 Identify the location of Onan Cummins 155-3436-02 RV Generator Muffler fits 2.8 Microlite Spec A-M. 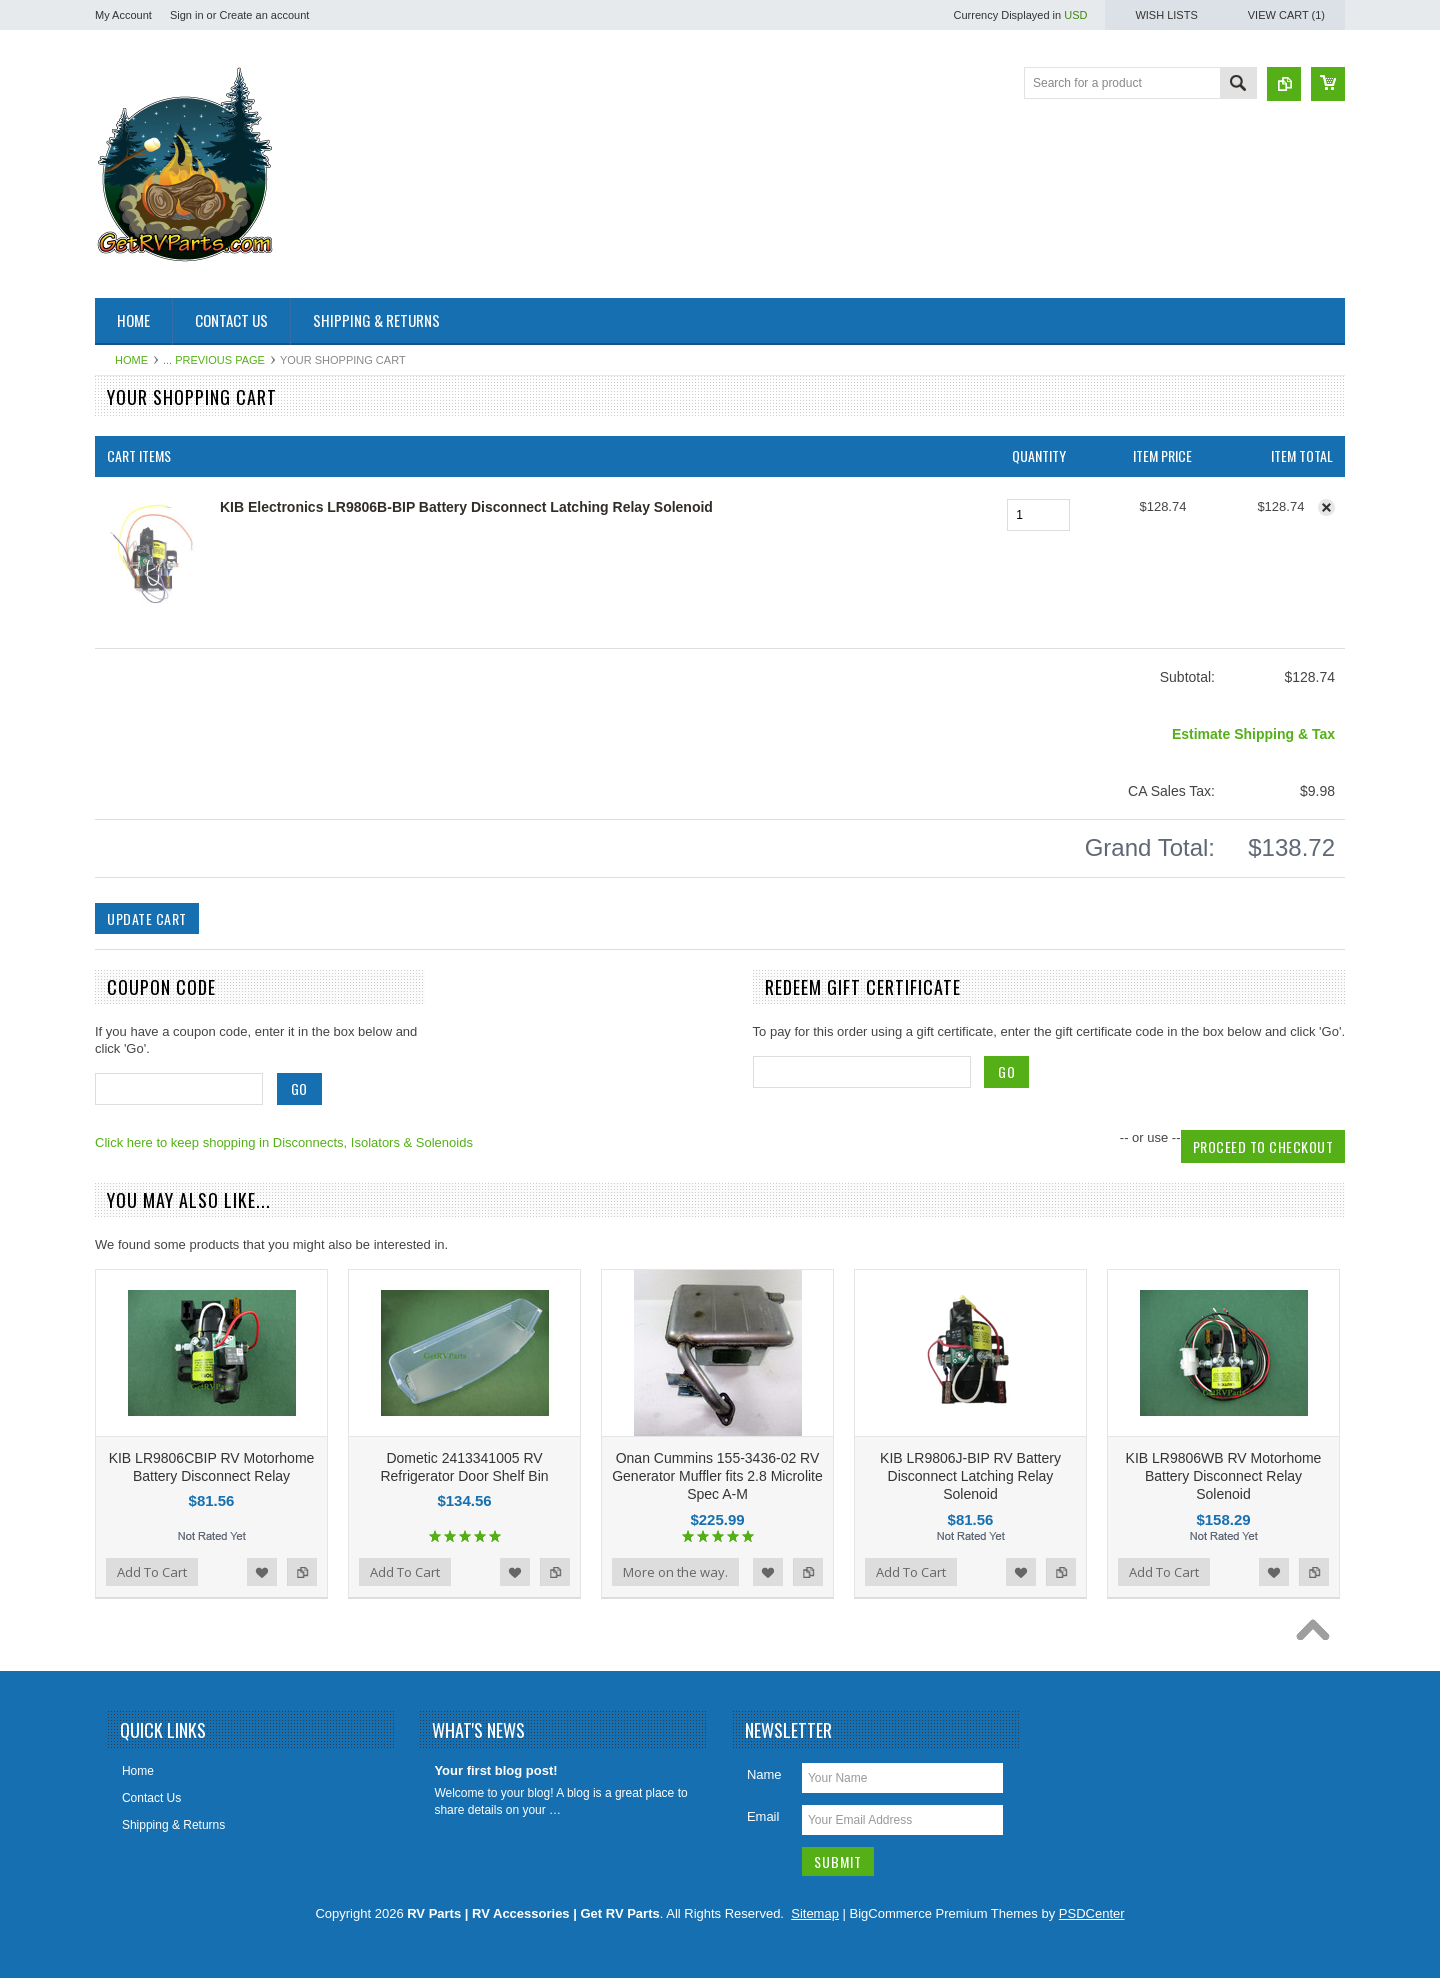
(717, 1476).